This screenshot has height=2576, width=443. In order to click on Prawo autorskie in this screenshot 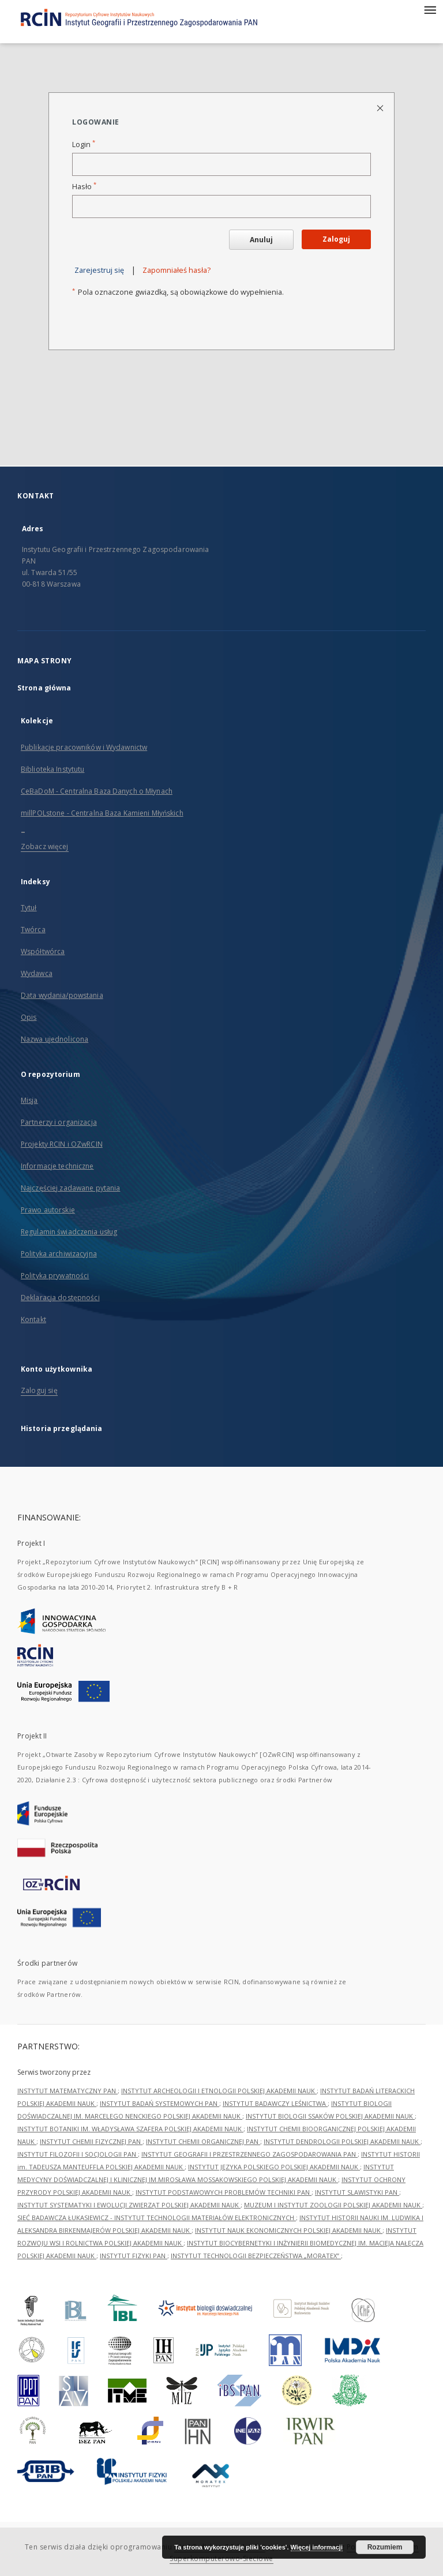, I will do `click(48, 1210)`.